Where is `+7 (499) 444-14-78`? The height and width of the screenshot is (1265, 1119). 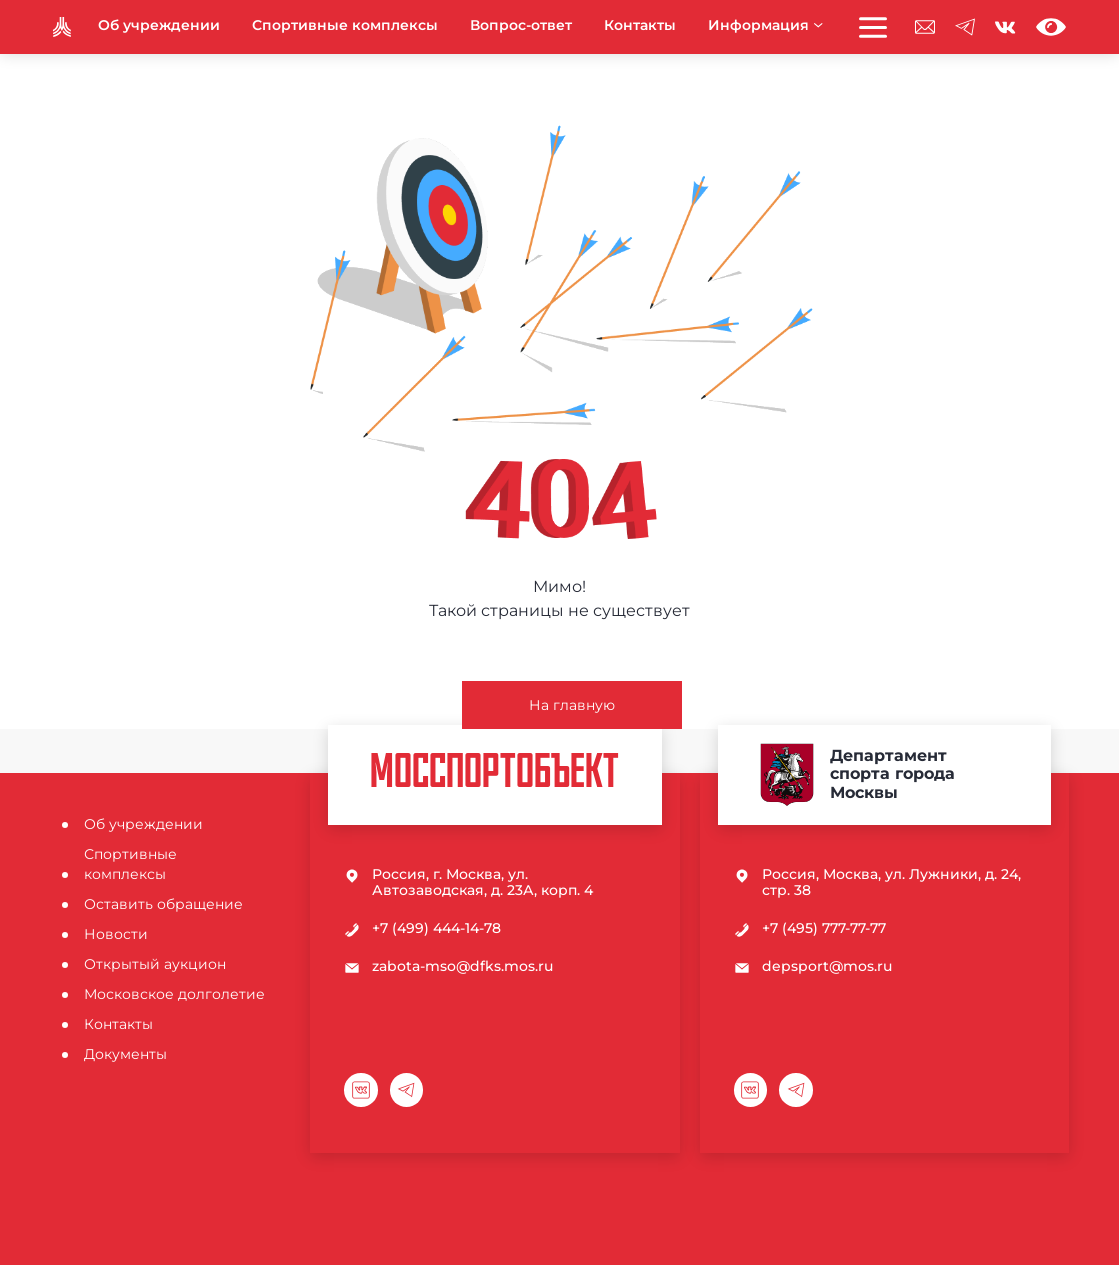
+7 (499) 444-14-78 is located at coordinates (436, 928).